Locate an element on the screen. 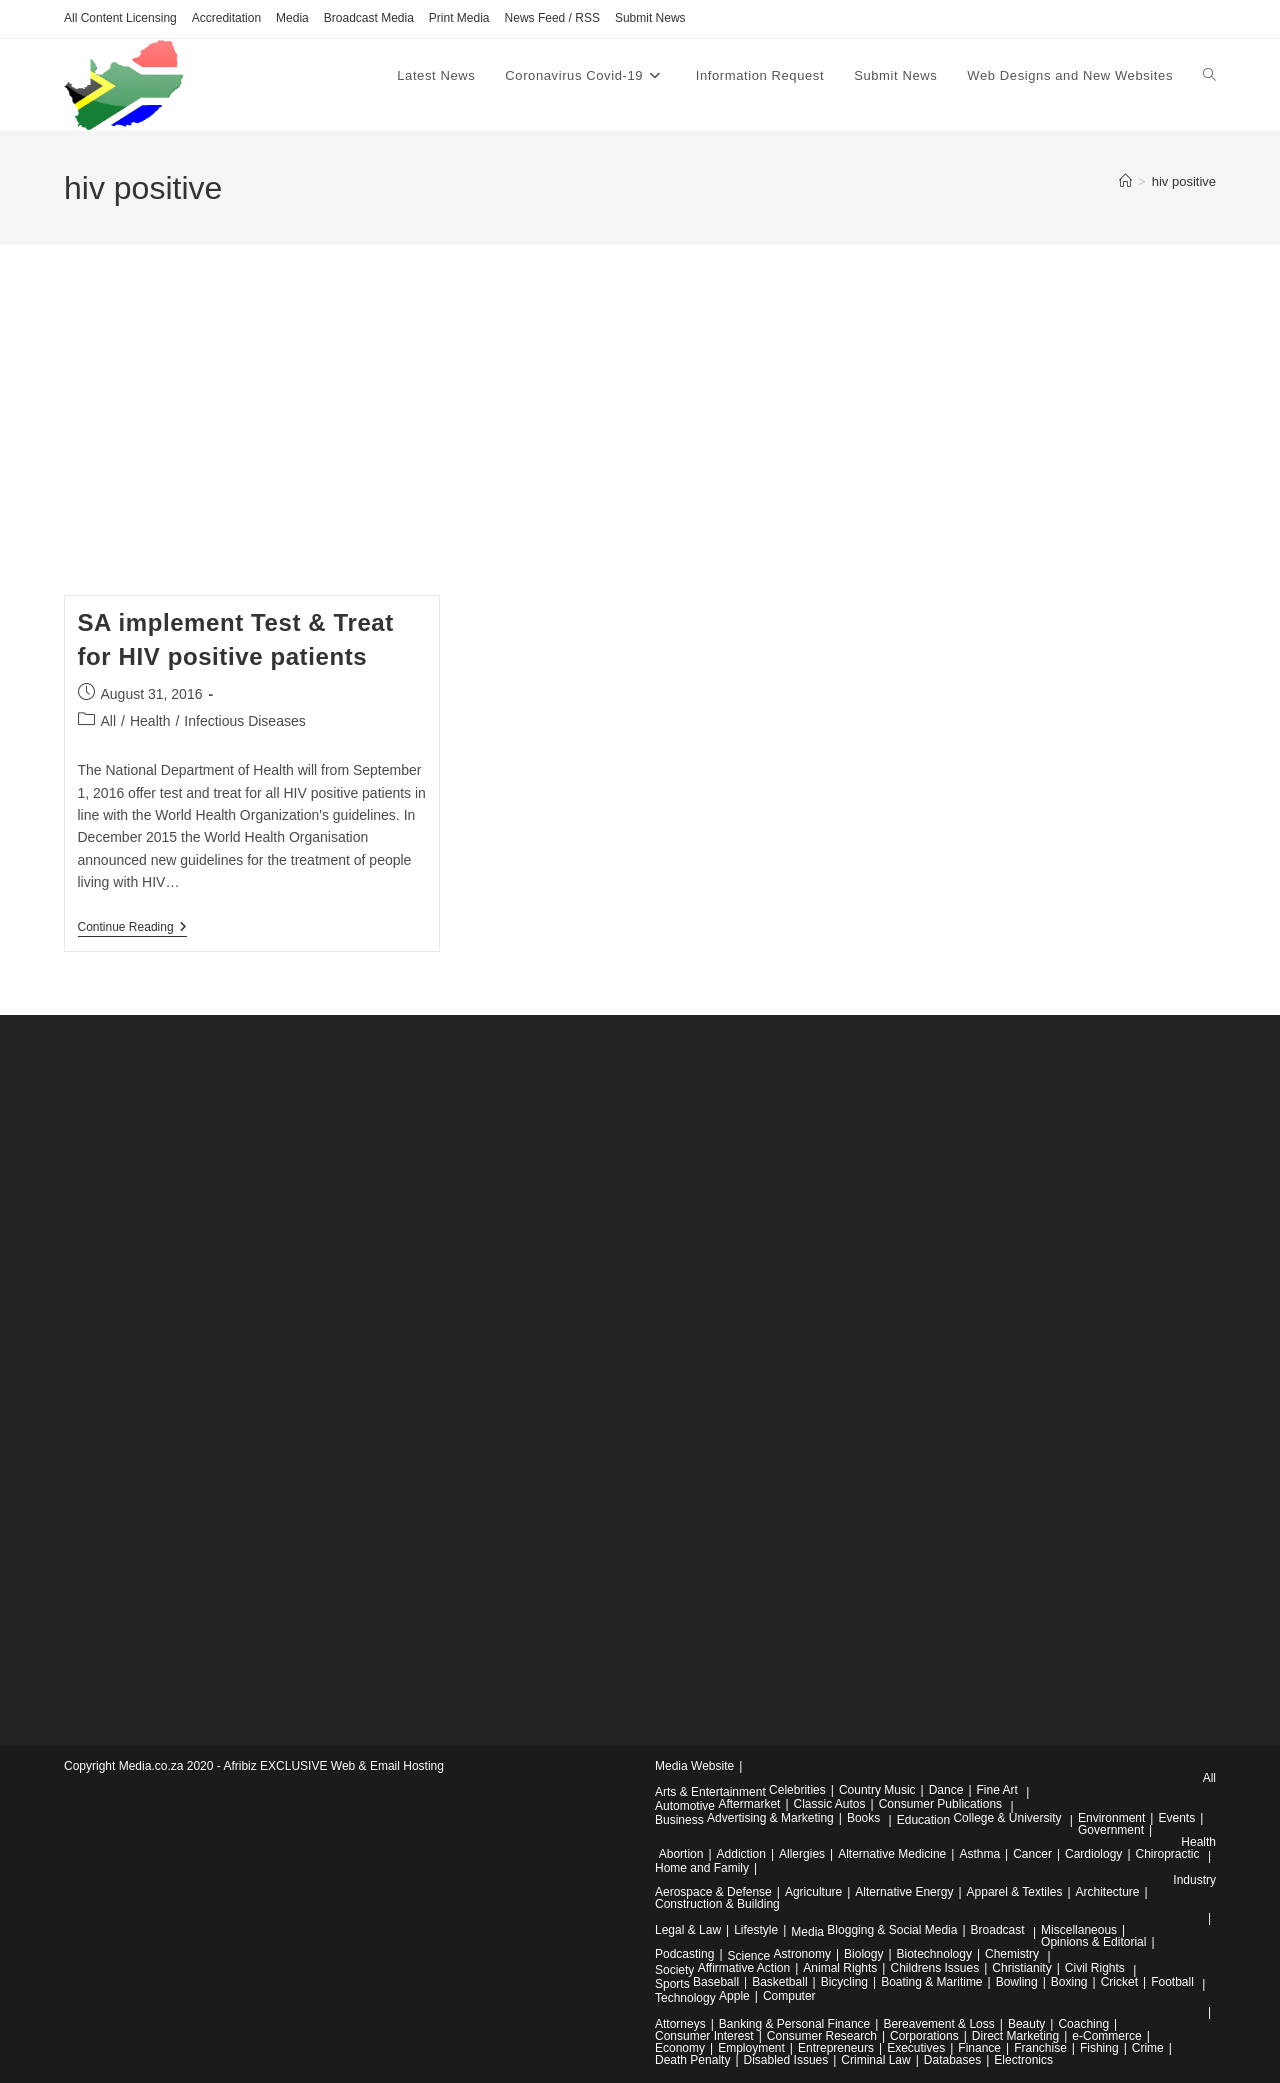  Astronomy is located at coordinates (802, 1954).